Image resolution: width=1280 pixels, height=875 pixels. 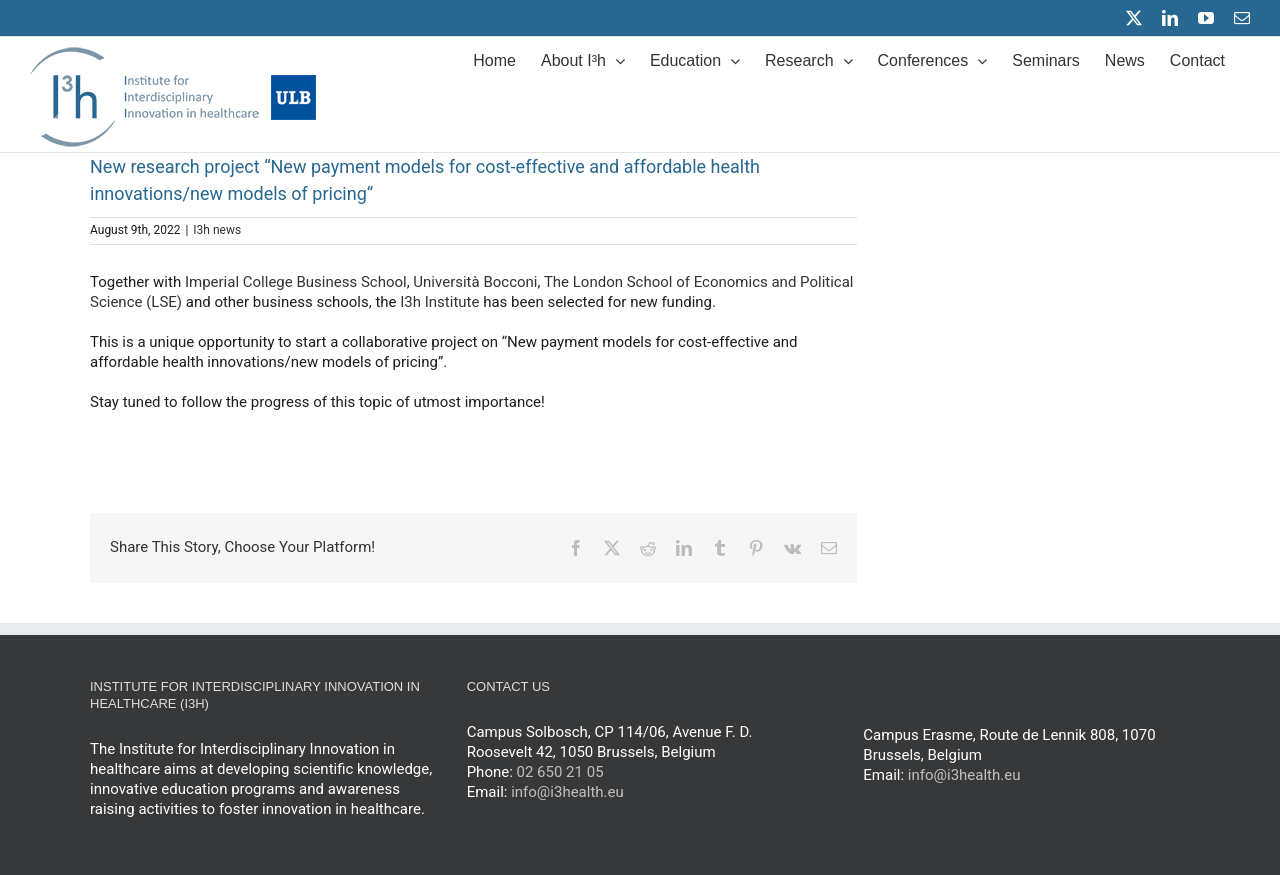 I want to click on I3h news, so click(x=217, y=230).